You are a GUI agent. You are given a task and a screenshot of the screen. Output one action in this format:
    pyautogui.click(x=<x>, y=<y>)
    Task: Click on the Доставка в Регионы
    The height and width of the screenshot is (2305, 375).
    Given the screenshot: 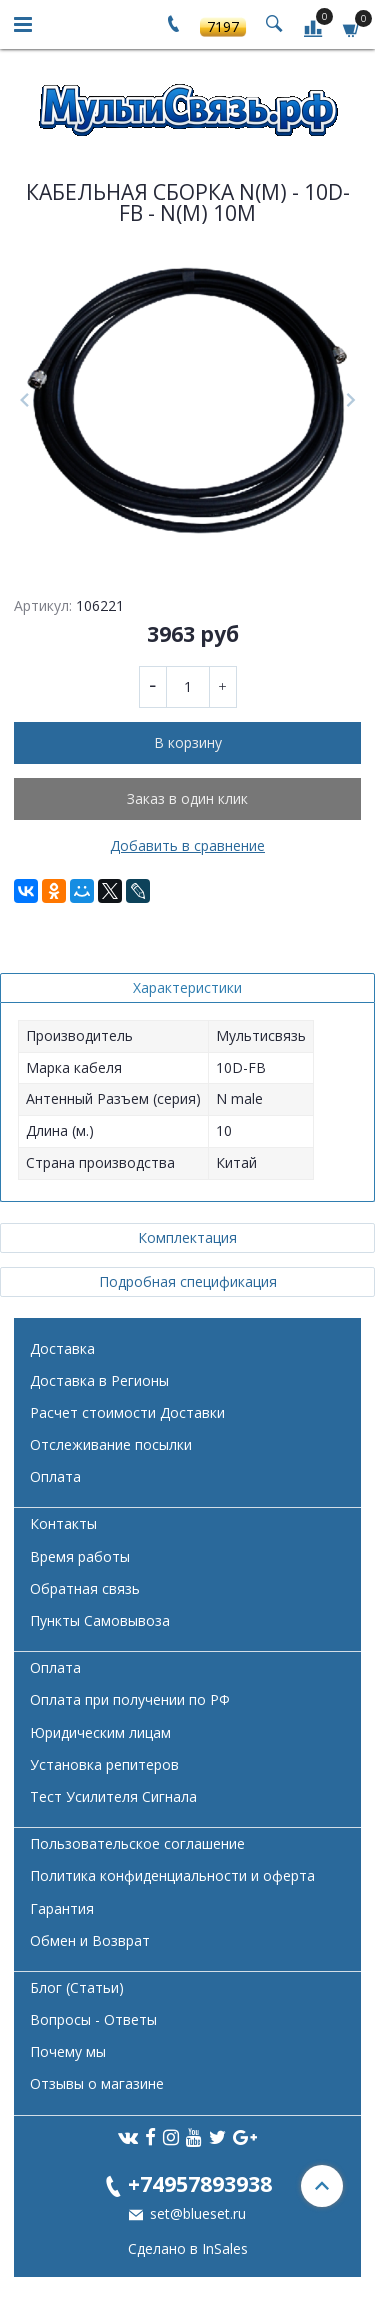 What is the action you would take?
    pyautogui.click(x=99, y=1380)
    